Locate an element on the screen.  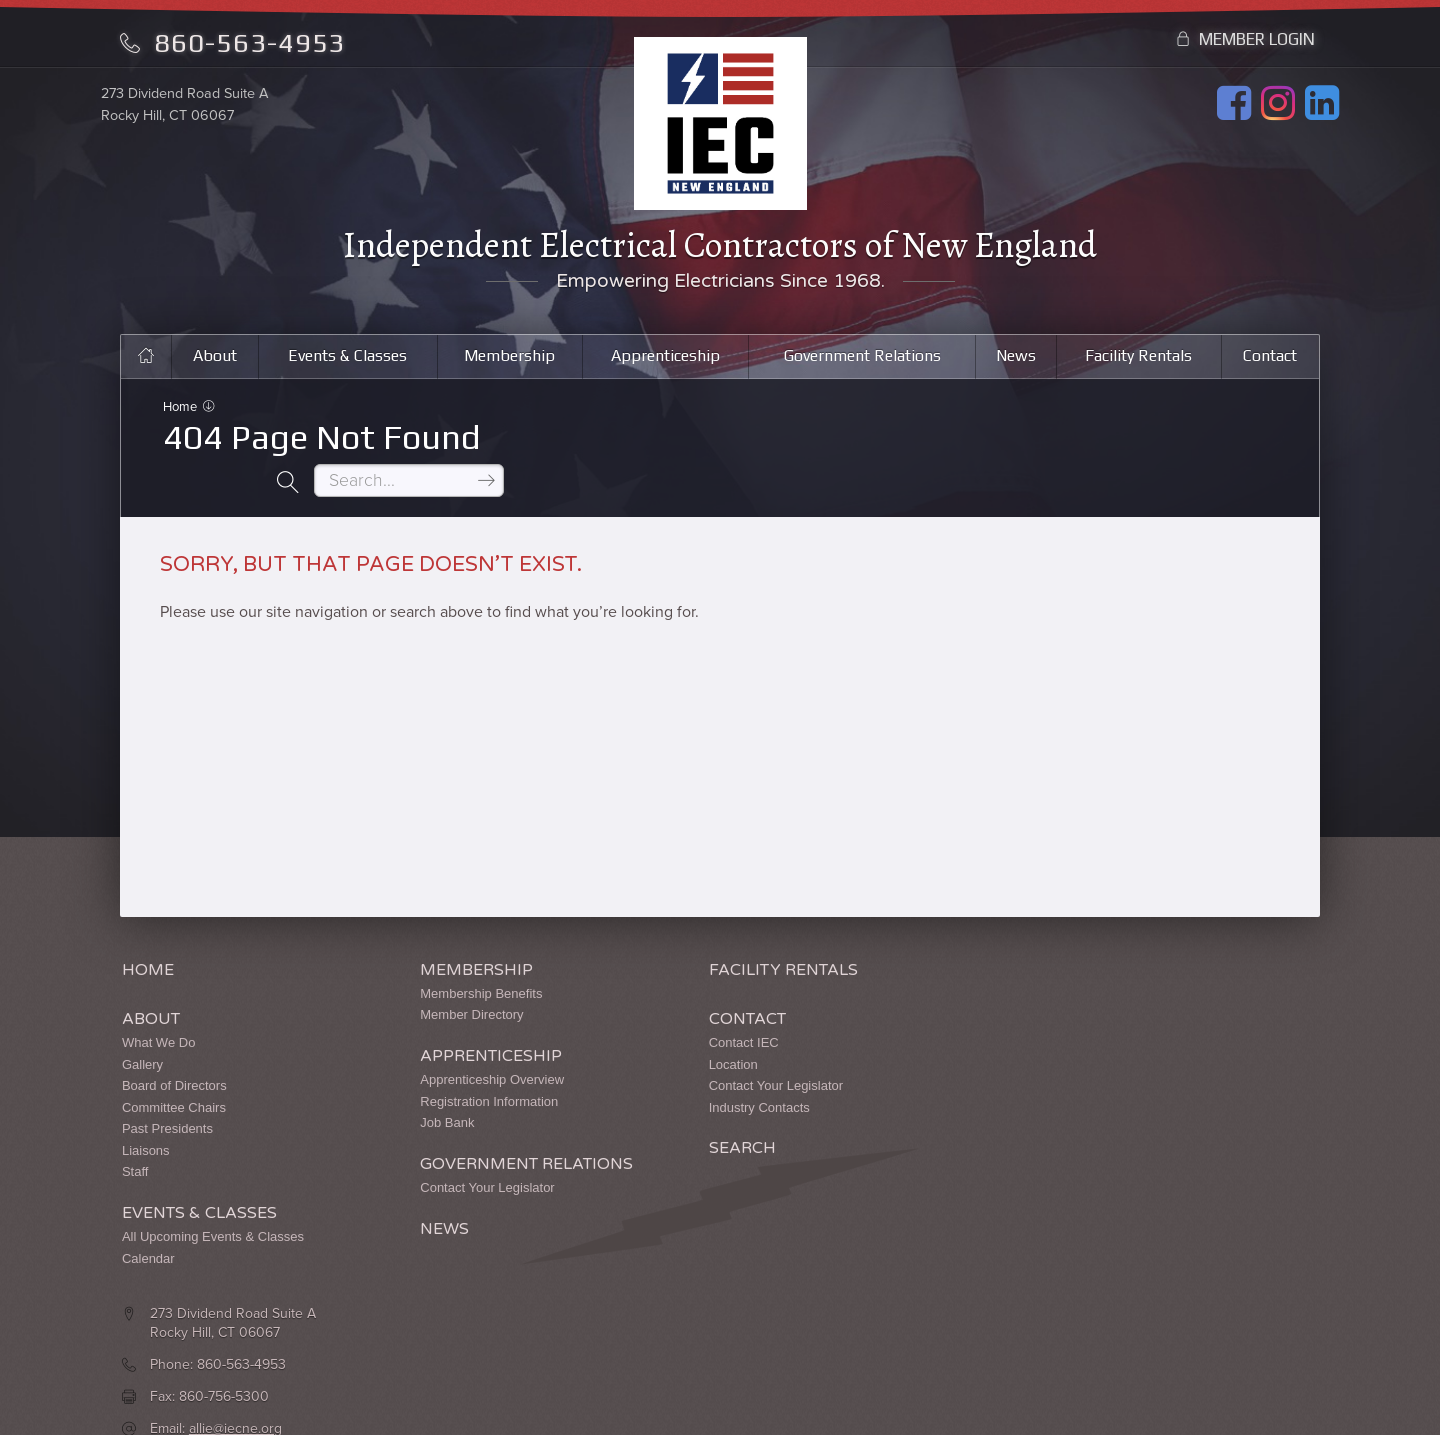
Contact is located at coordinates (1271, 359).